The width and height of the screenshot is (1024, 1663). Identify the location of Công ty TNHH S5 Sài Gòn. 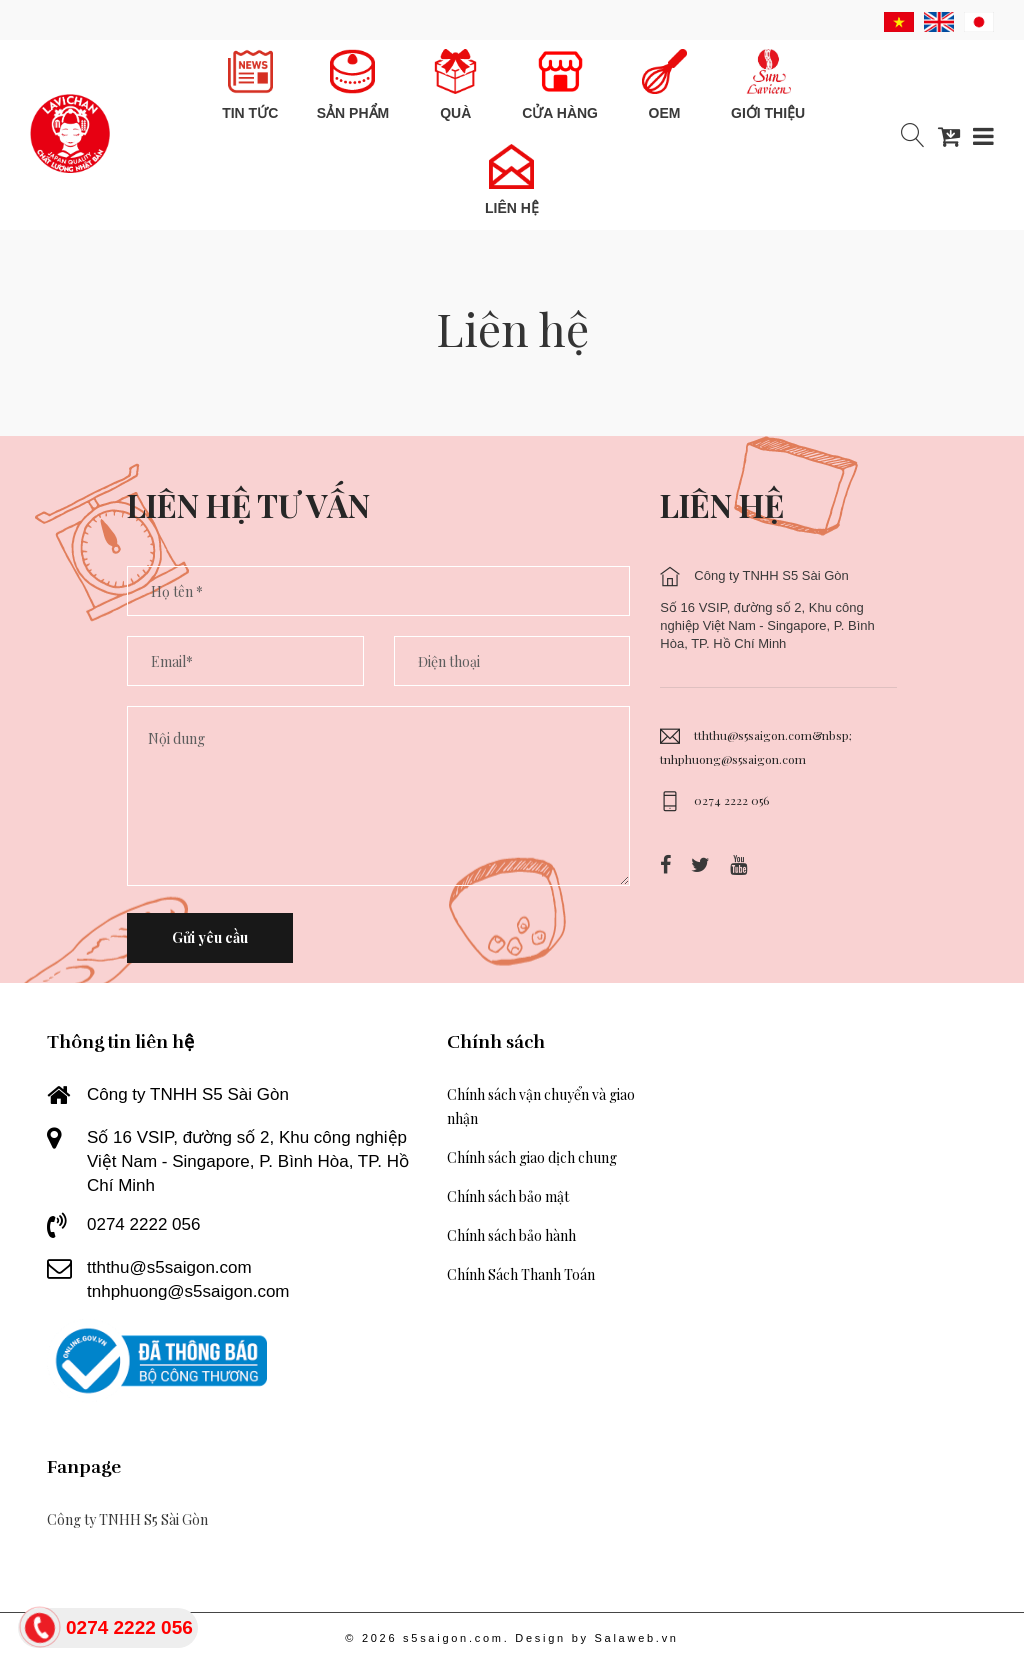
(127, 1519).